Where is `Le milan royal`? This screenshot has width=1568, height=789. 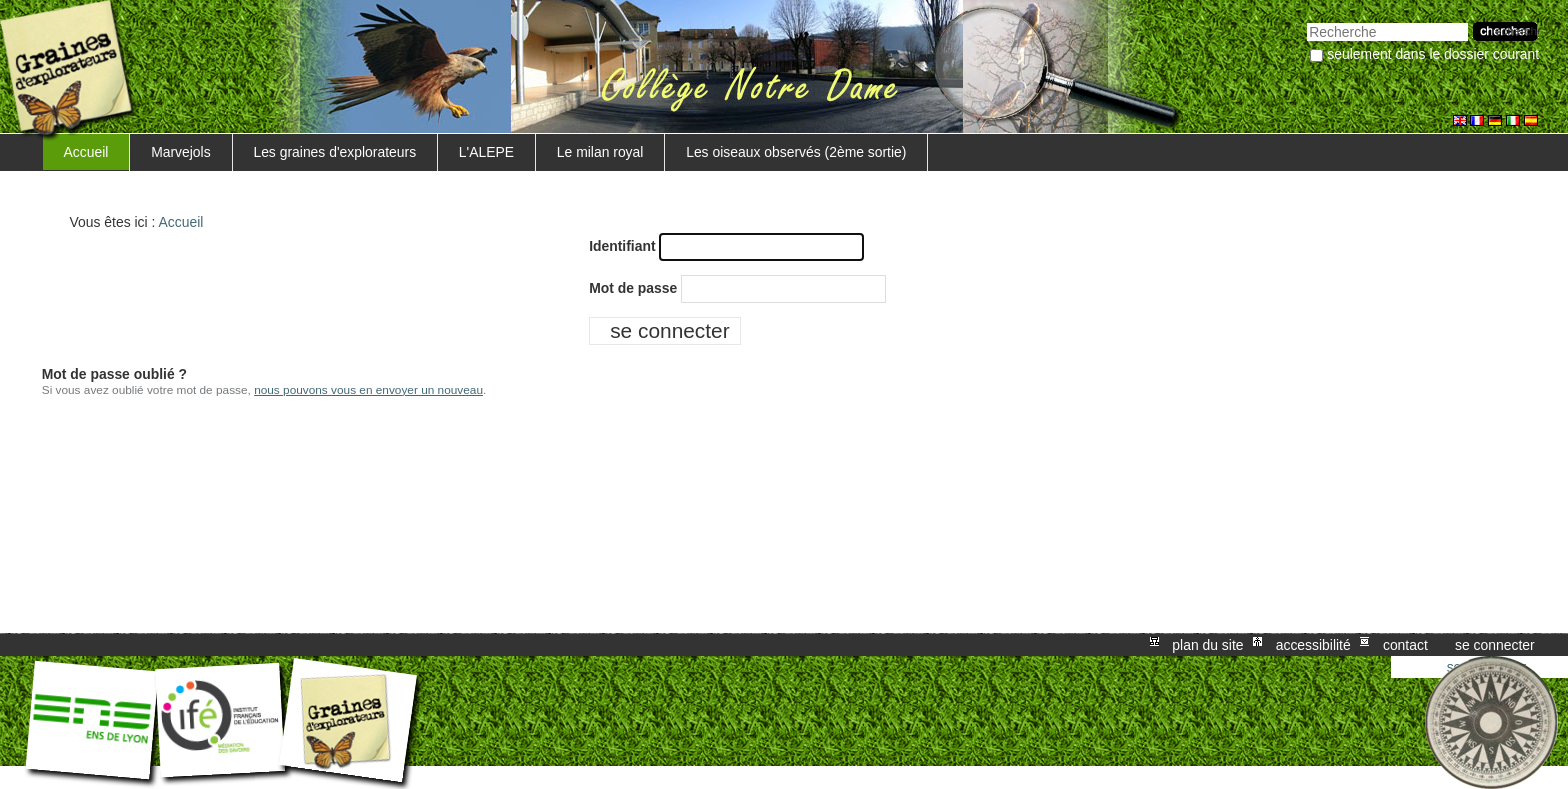 Le milan royal is located at coordinates (600, 152).